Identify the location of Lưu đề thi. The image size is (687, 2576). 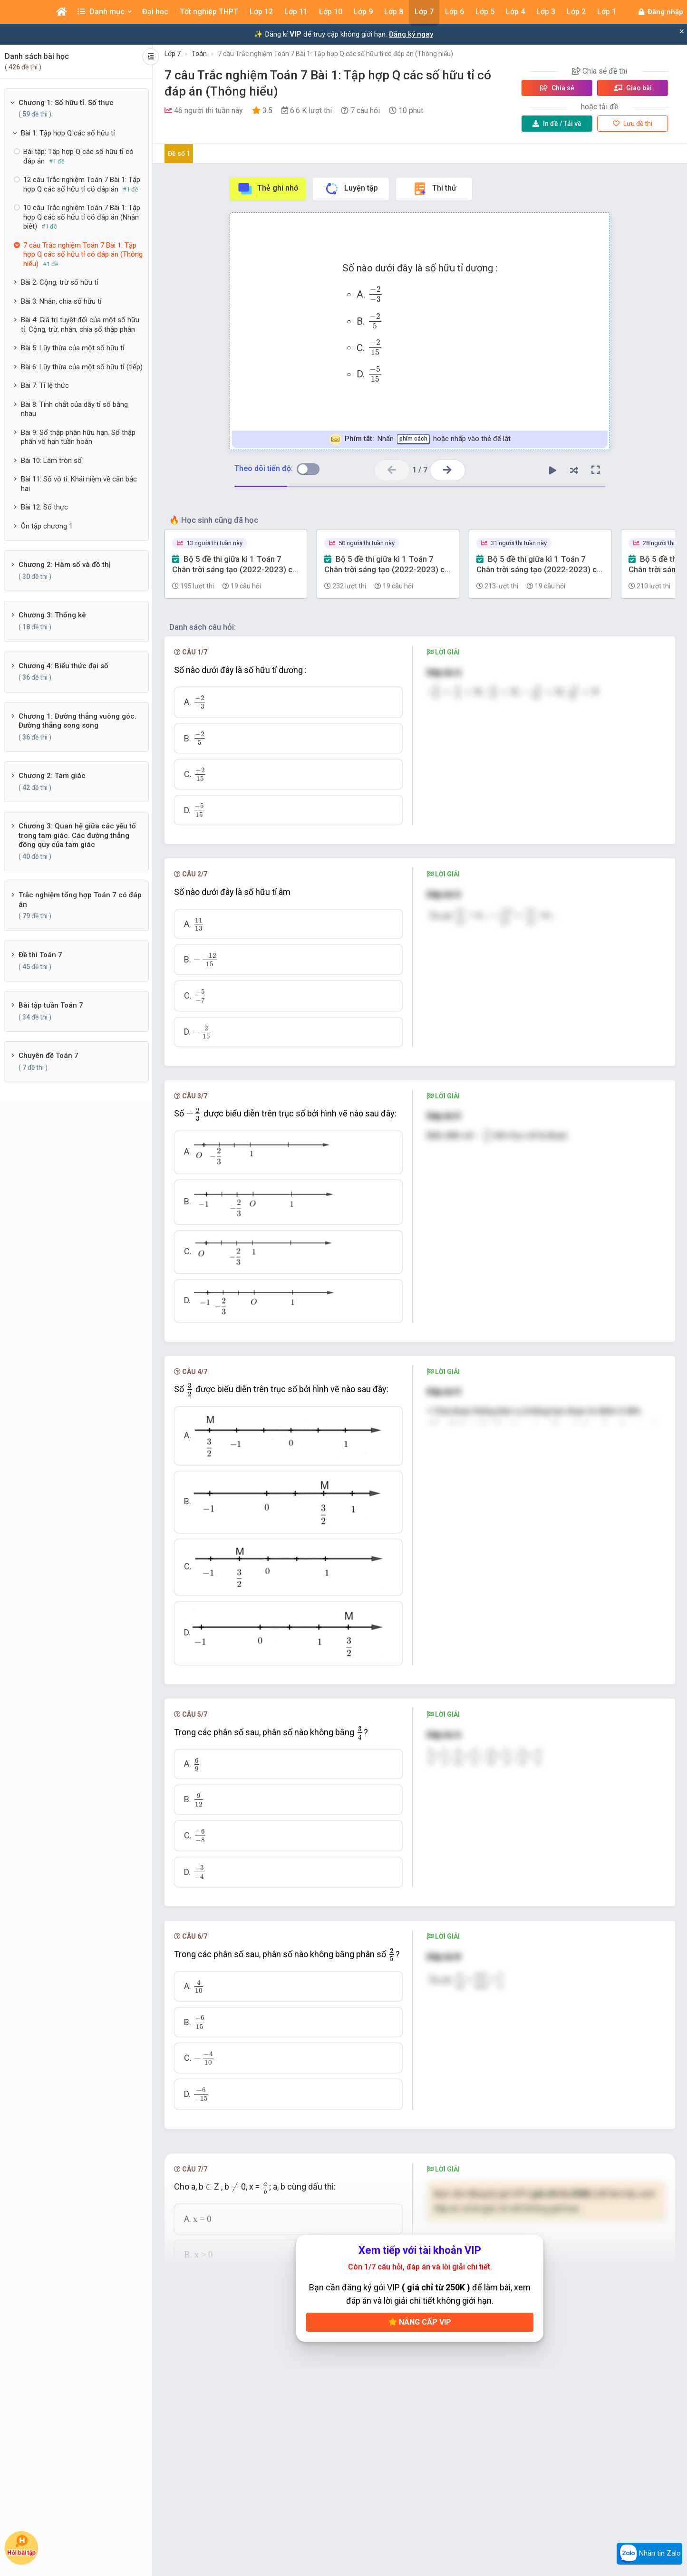
(632, 123).